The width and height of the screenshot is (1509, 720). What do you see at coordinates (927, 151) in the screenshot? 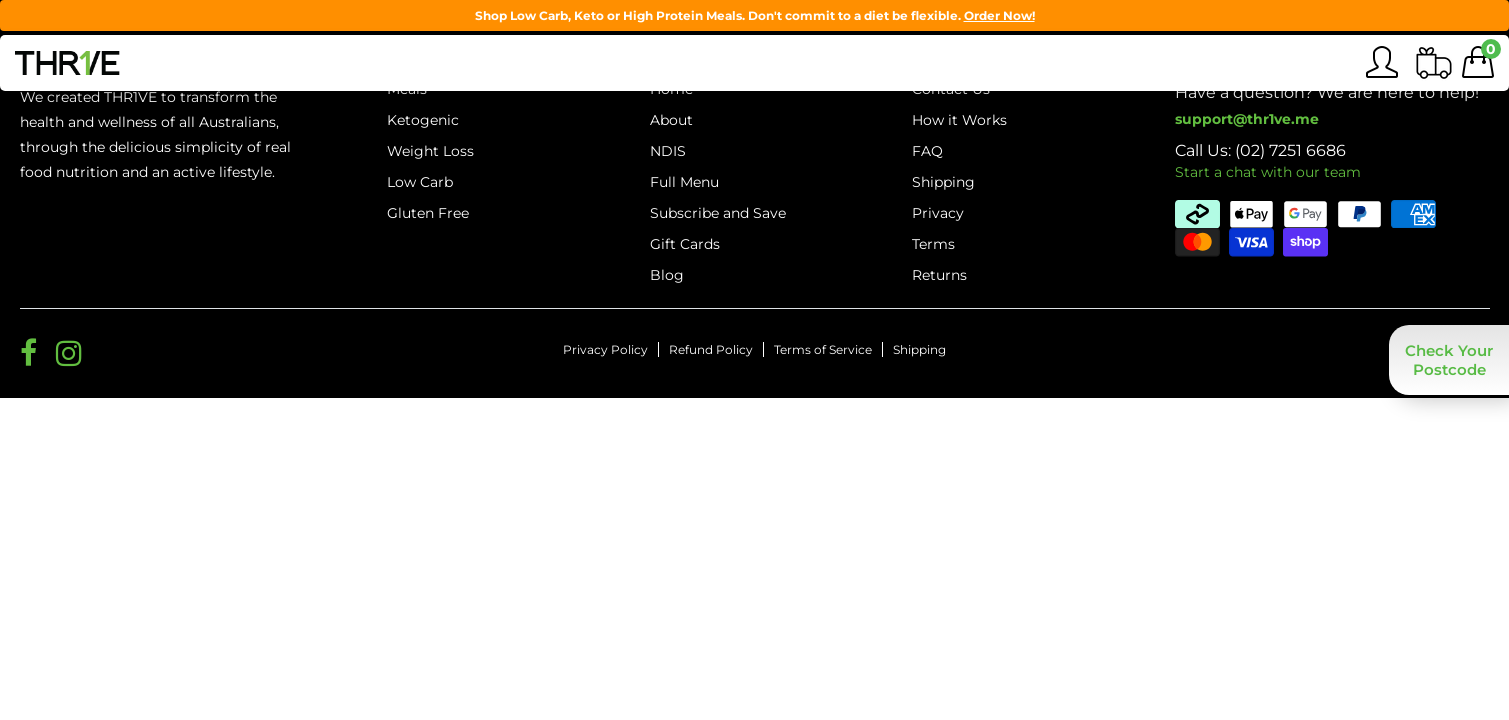
I see `FAQ` at bounding box center [927, 151].